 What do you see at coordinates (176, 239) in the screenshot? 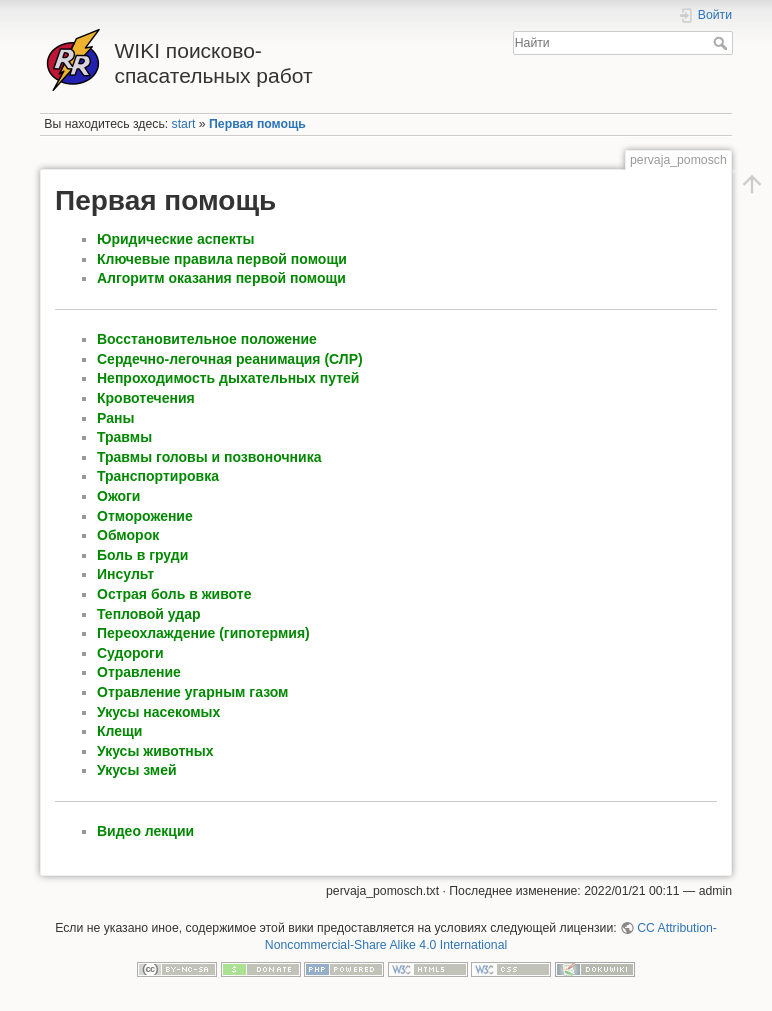
I see `Юридические аспекты` at bounding box center [176, 239].